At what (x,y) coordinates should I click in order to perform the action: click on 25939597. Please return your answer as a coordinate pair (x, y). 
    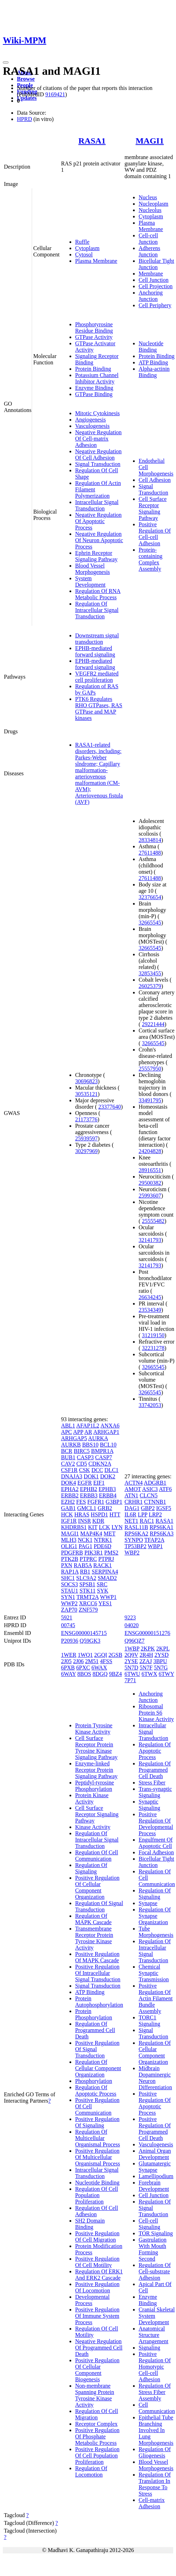
    Looking at the image, I should click on (86, 1138).